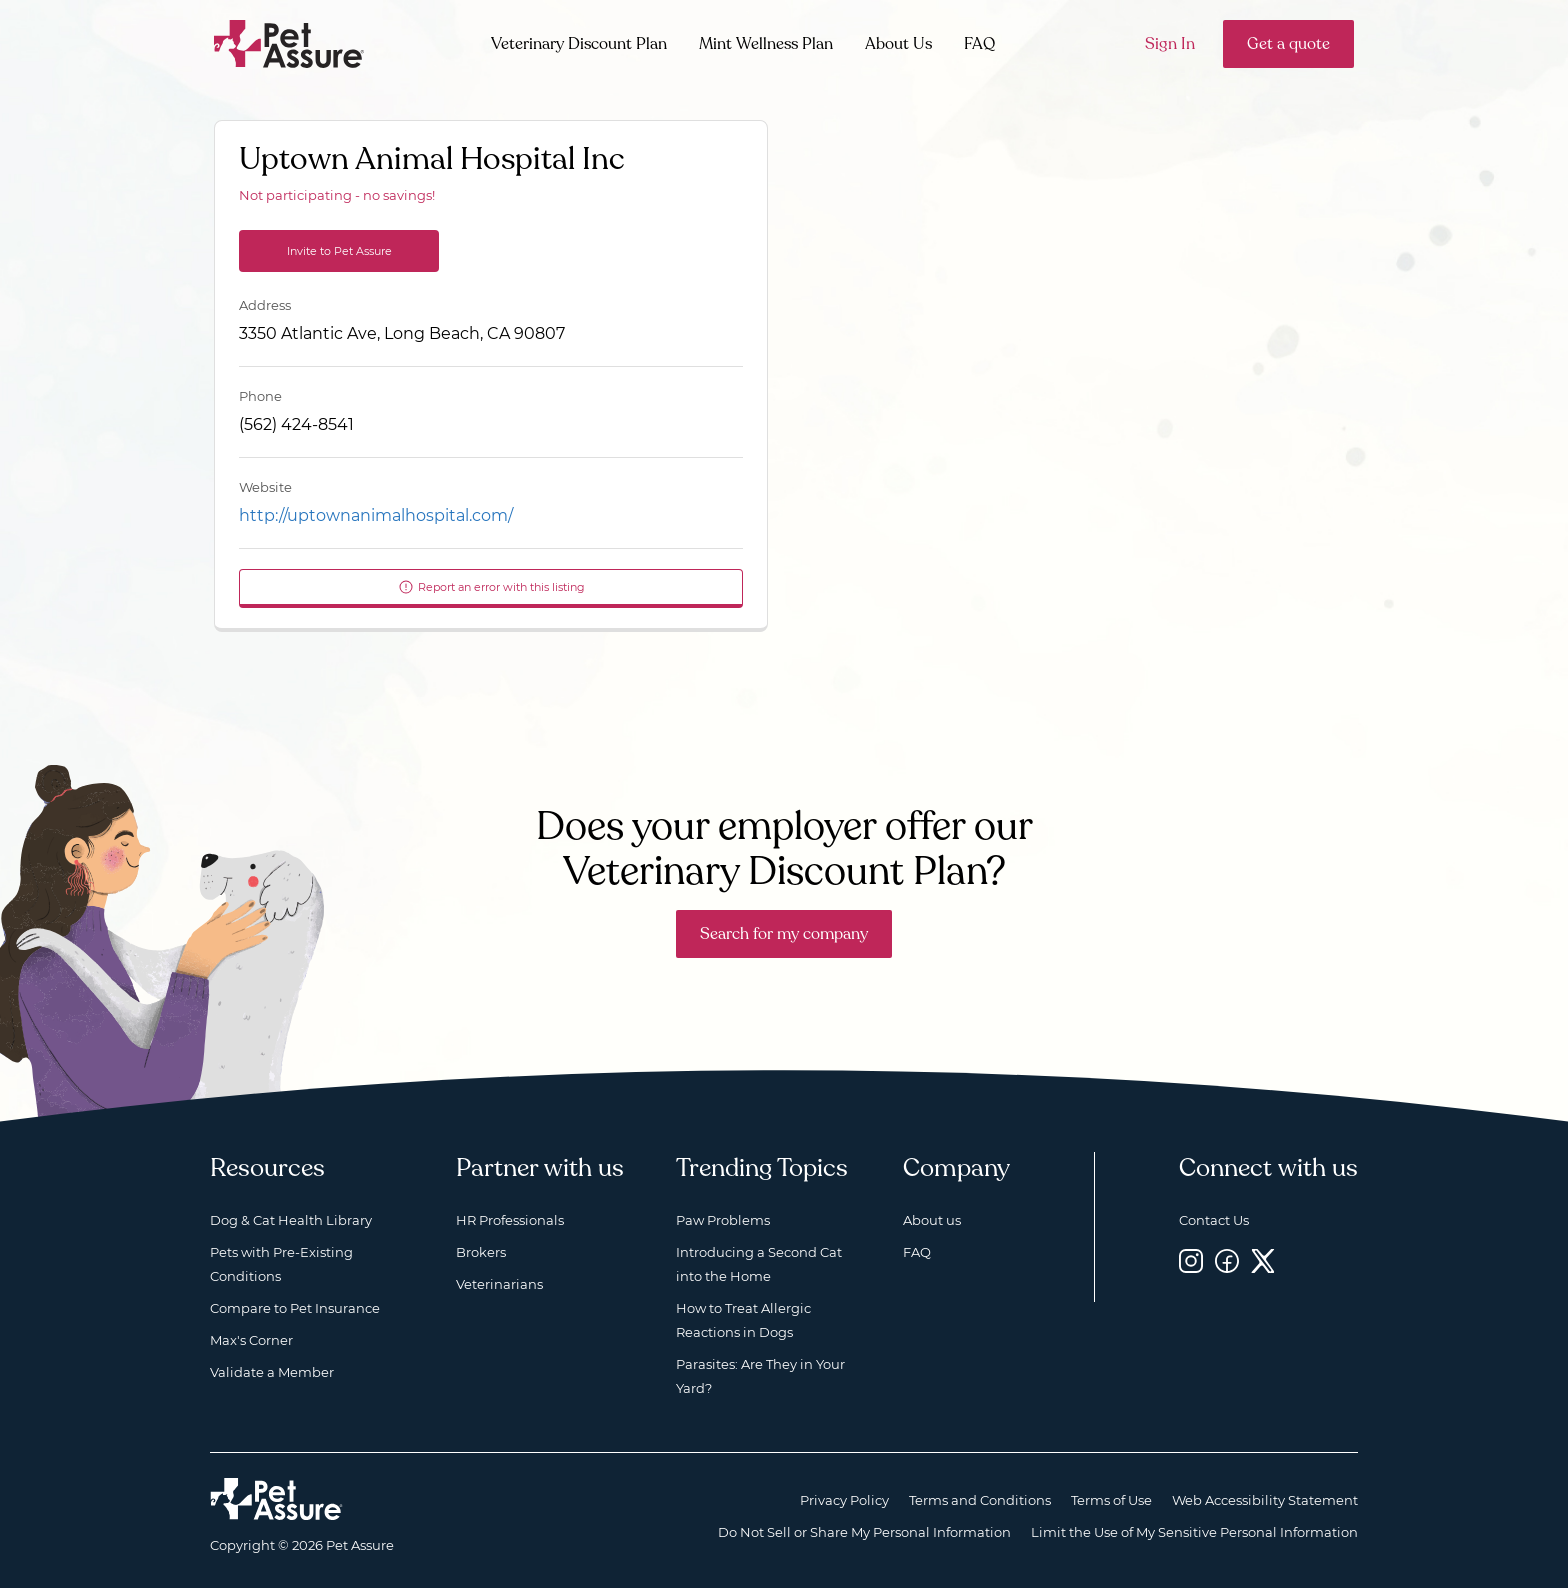 Image resolution: width=1568 pixels, height=1588 pixels. I want to click on Terms and Conditions, so click(980, 1500).